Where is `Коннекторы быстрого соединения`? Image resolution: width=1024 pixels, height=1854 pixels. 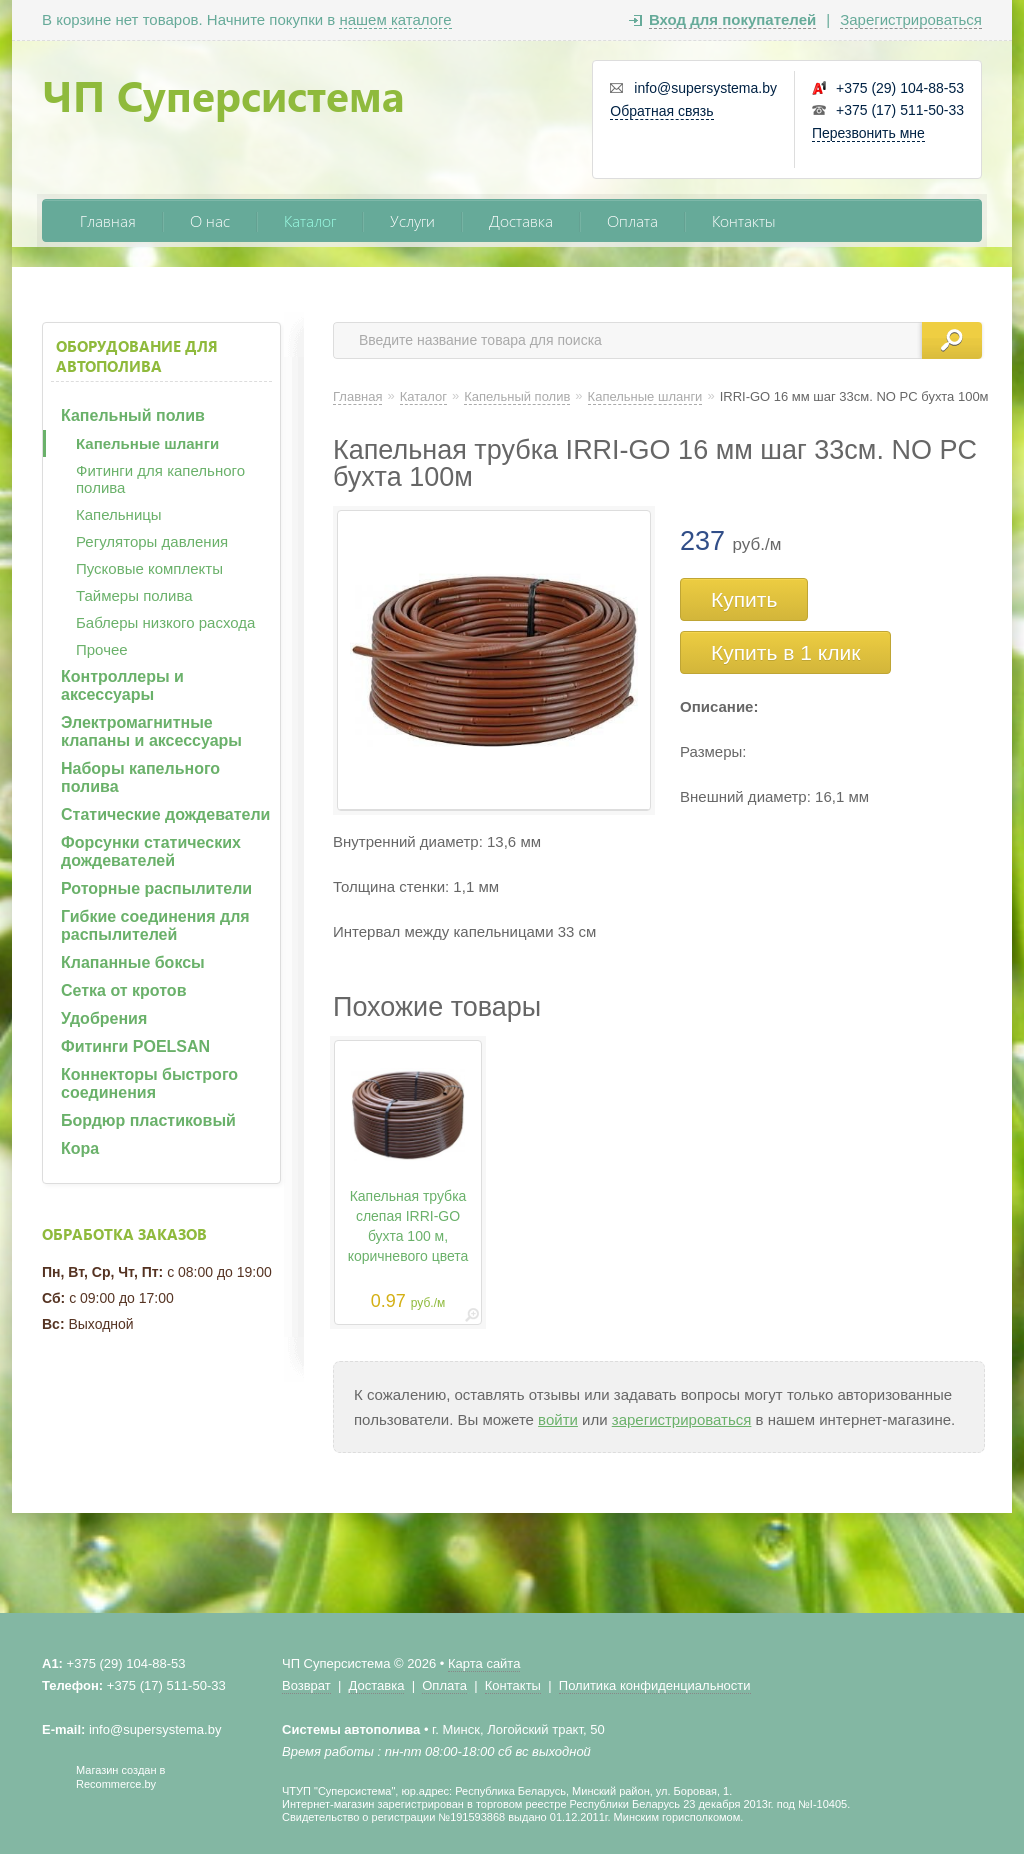 Коннекторы быстрого соединения is located at coordinates (149, 1083).